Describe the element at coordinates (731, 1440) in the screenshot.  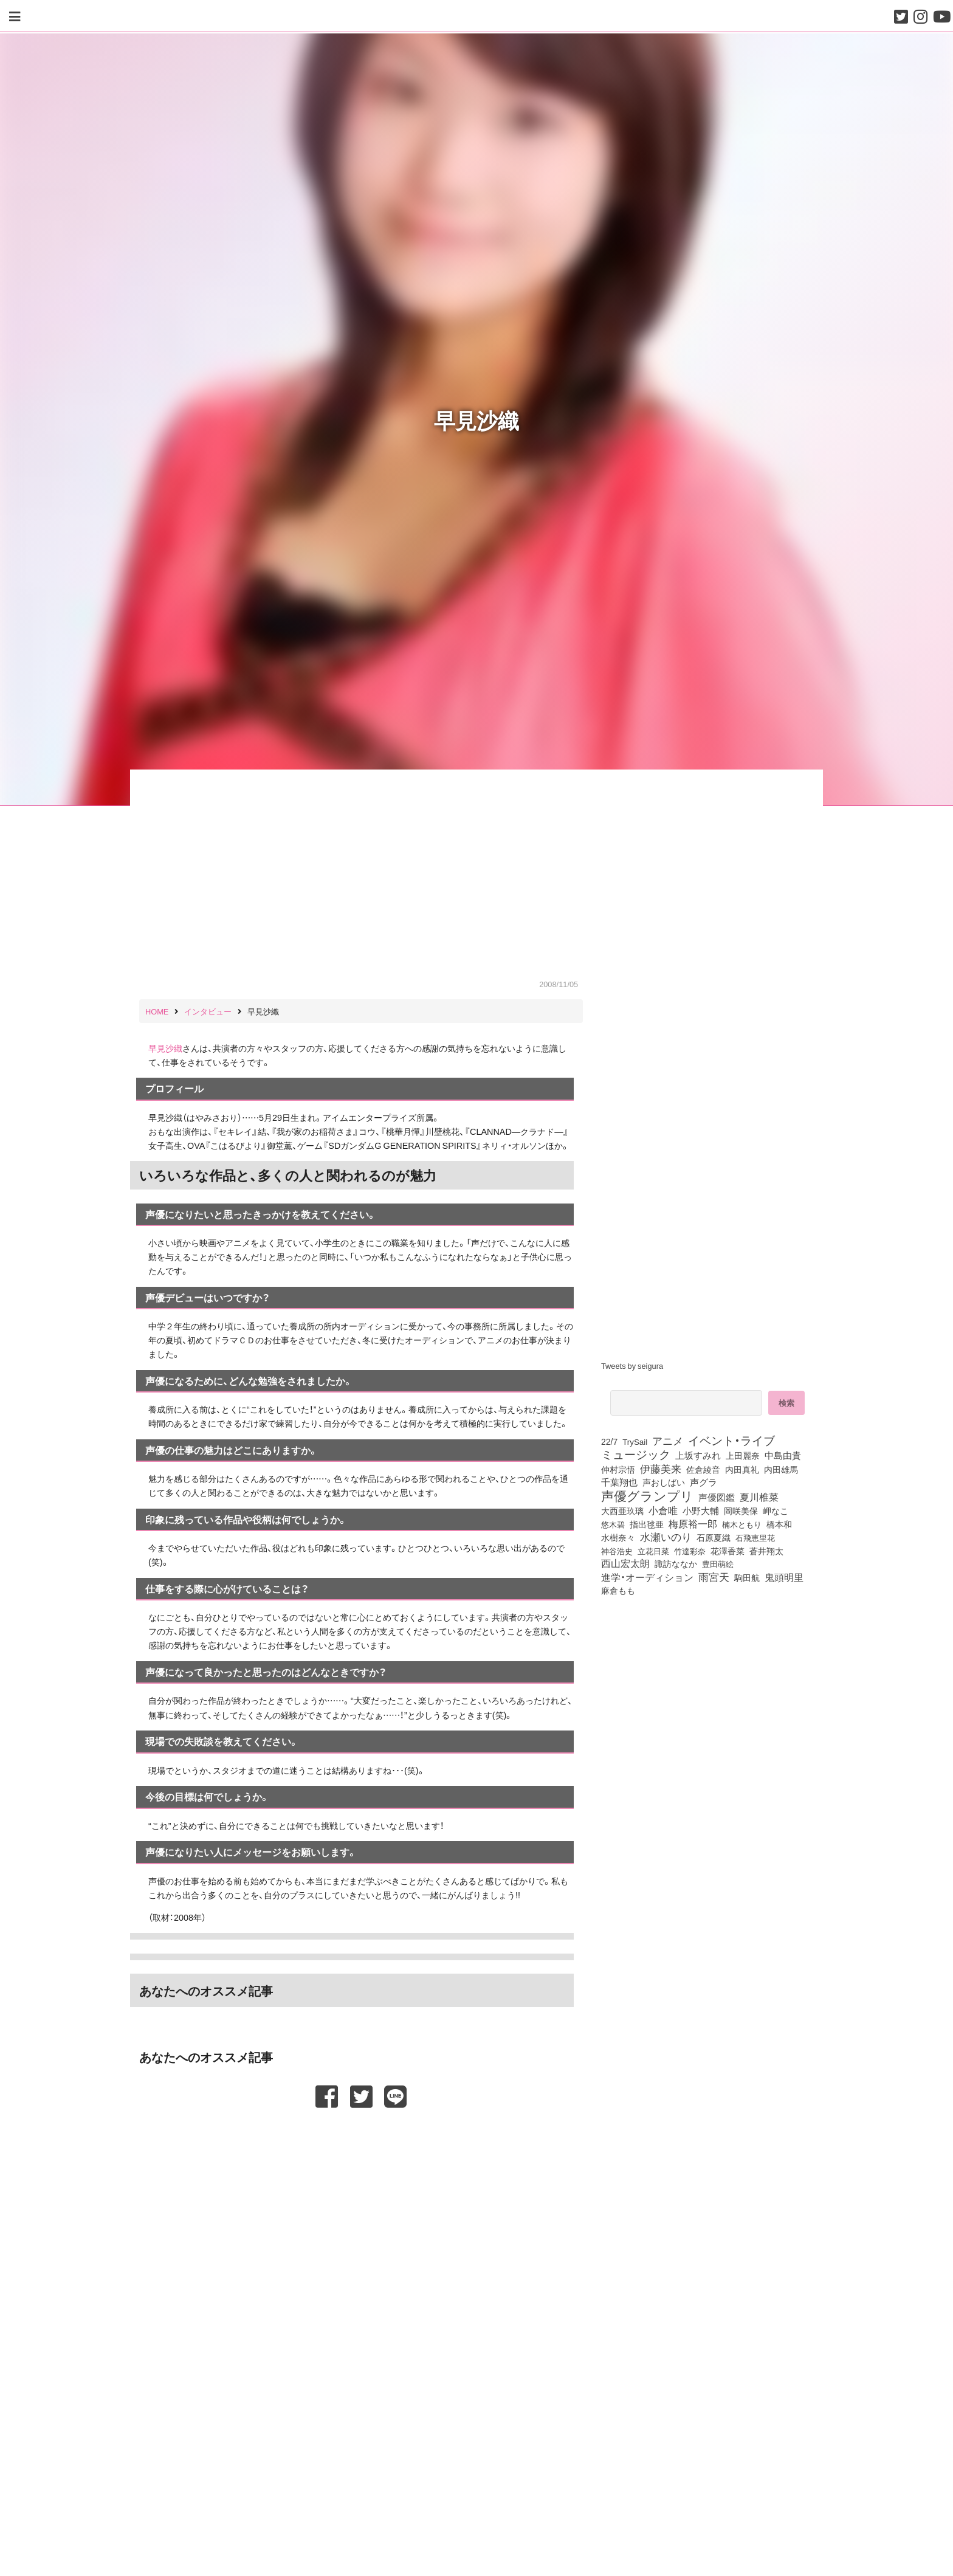
I see `イベント・ライブ [イベント・ライブ (464個の項目)]` at that location.